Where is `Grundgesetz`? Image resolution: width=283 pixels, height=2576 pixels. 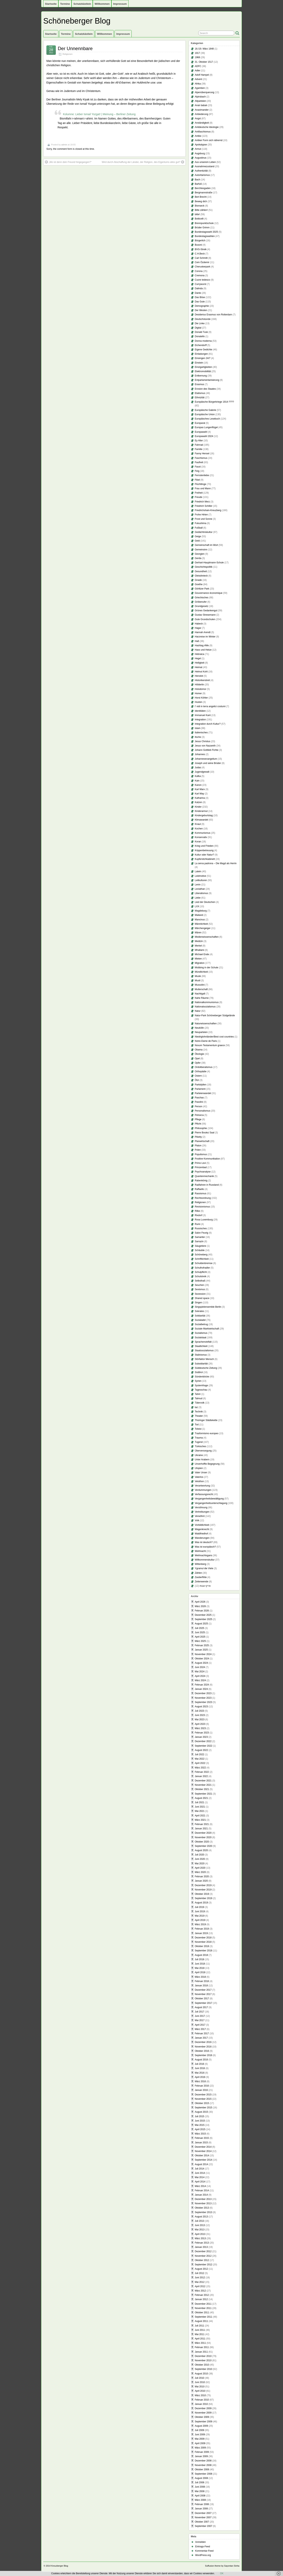
Grundgesetz is located at coordinates (201, 606).